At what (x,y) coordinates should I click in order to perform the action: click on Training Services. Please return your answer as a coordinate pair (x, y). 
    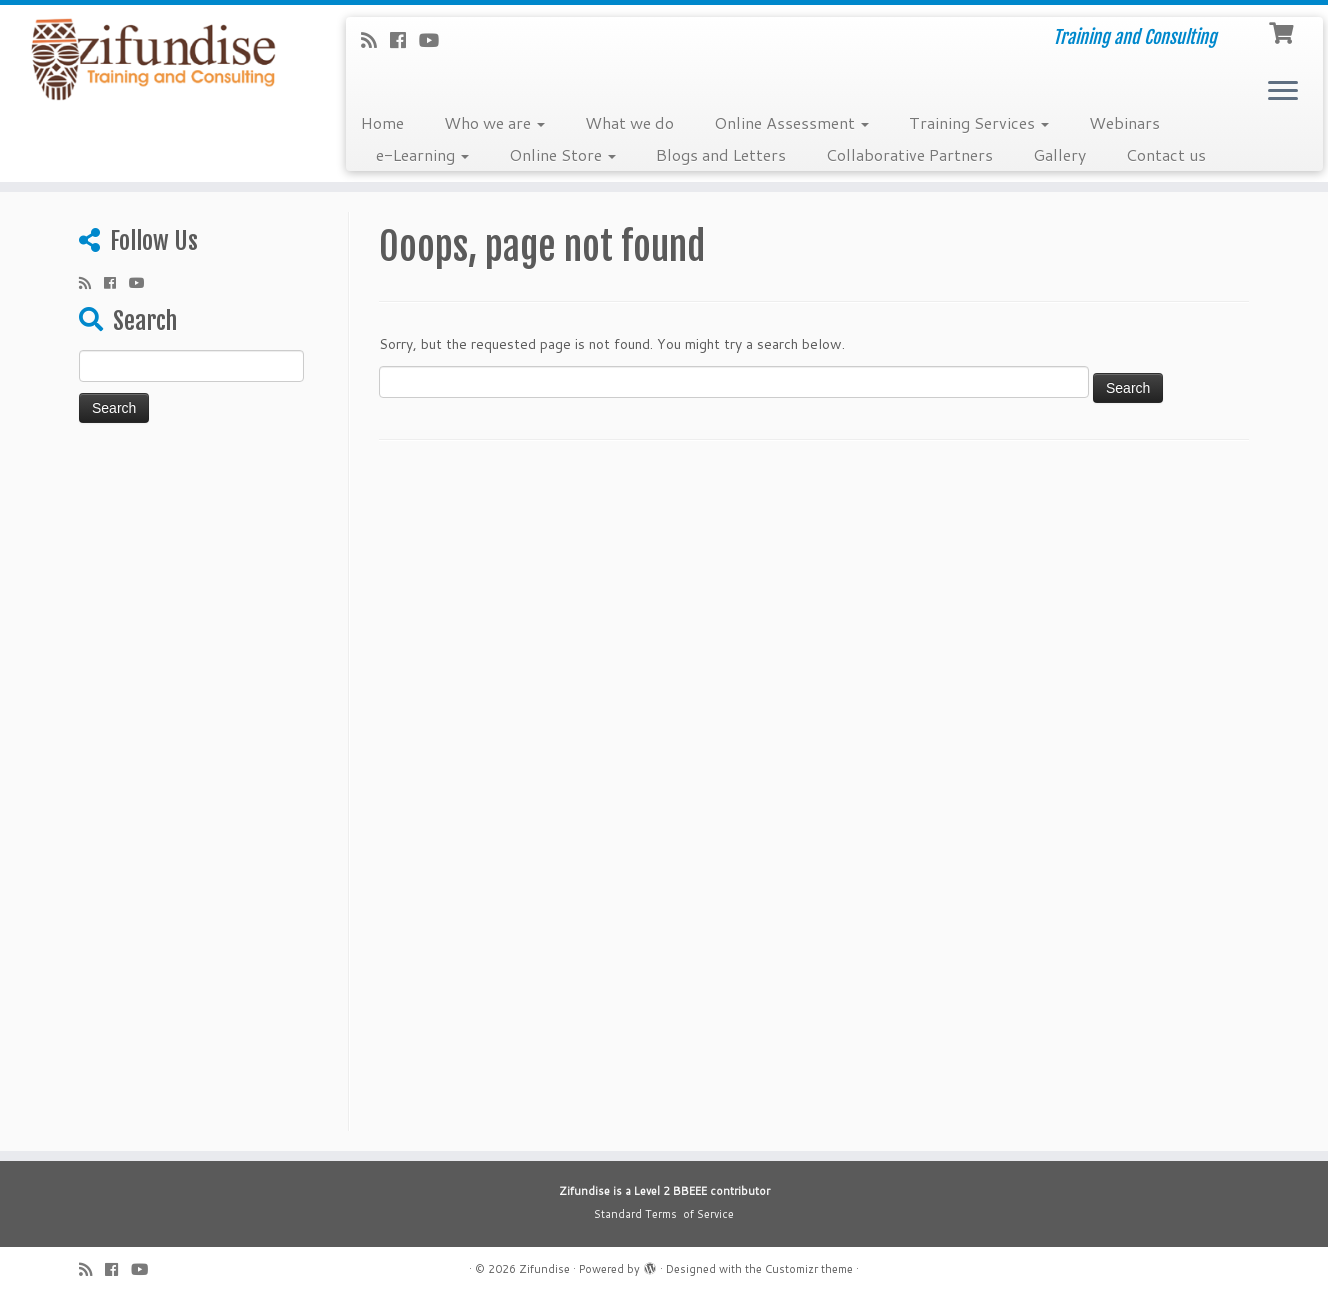
    Looking at the image, I should click on (979, 122).